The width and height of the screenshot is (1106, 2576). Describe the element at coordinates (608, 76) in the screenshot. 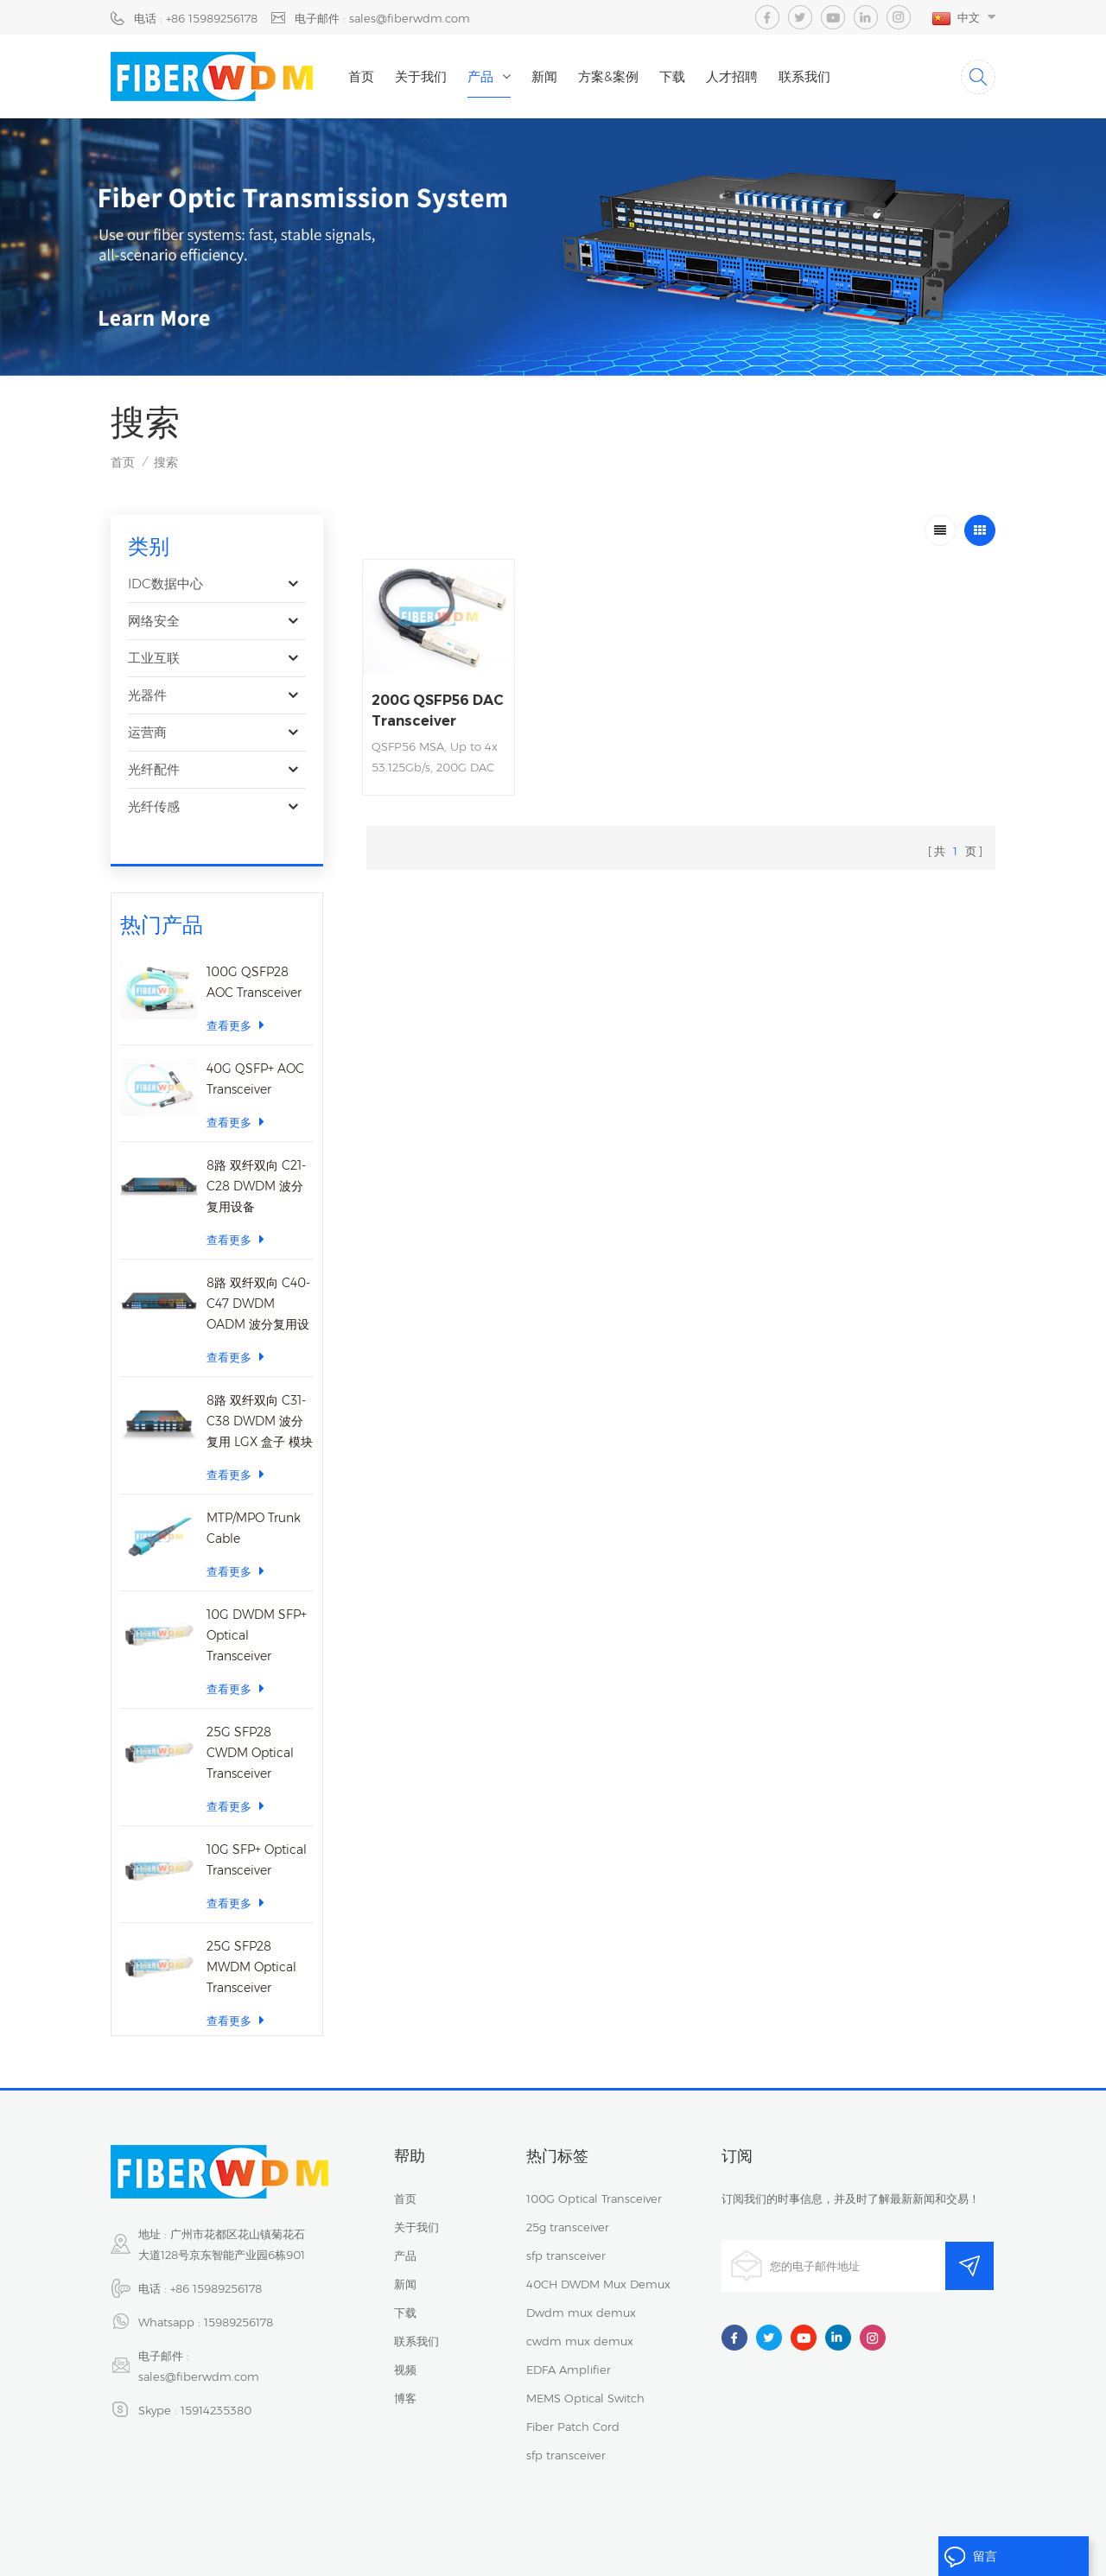

I see `方案&案例` at that location.